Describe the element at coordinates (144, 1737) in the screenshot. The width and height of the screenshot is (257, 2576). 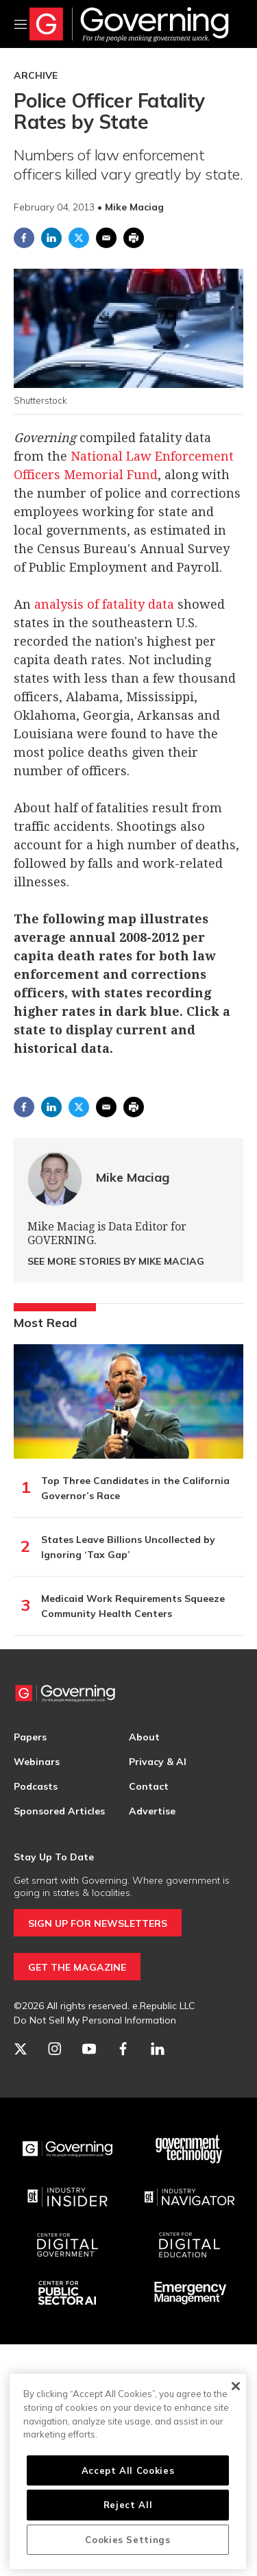
I see `About` at that location.